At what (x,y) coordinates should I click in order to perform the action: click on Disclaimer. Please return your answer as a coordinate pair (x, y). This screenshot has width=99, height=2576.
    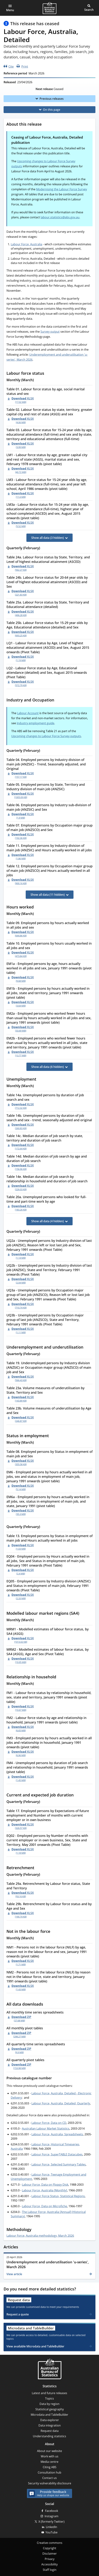
    Looking at the image, I should click on (49, 2554).